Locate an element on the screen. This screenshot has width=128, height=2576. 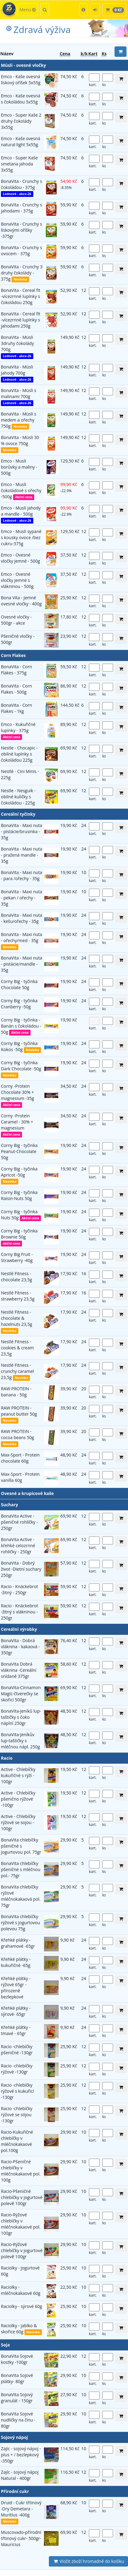
Raciolky - mléčnokakaové 60g is located at coordinates (20, 2290).